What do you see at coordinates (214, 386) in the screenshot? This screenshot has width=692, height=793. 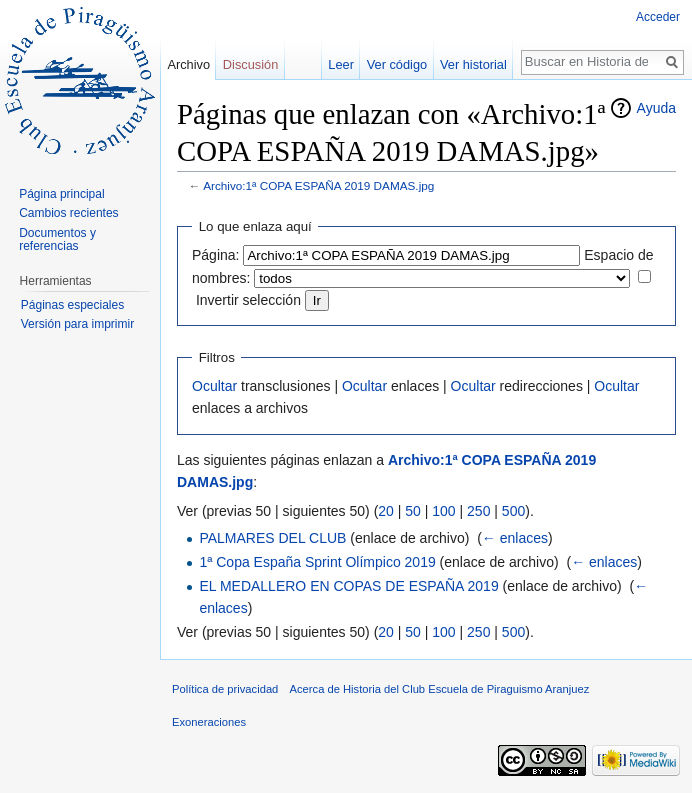 I see `Ocultar` at bounding box center [214, 386].